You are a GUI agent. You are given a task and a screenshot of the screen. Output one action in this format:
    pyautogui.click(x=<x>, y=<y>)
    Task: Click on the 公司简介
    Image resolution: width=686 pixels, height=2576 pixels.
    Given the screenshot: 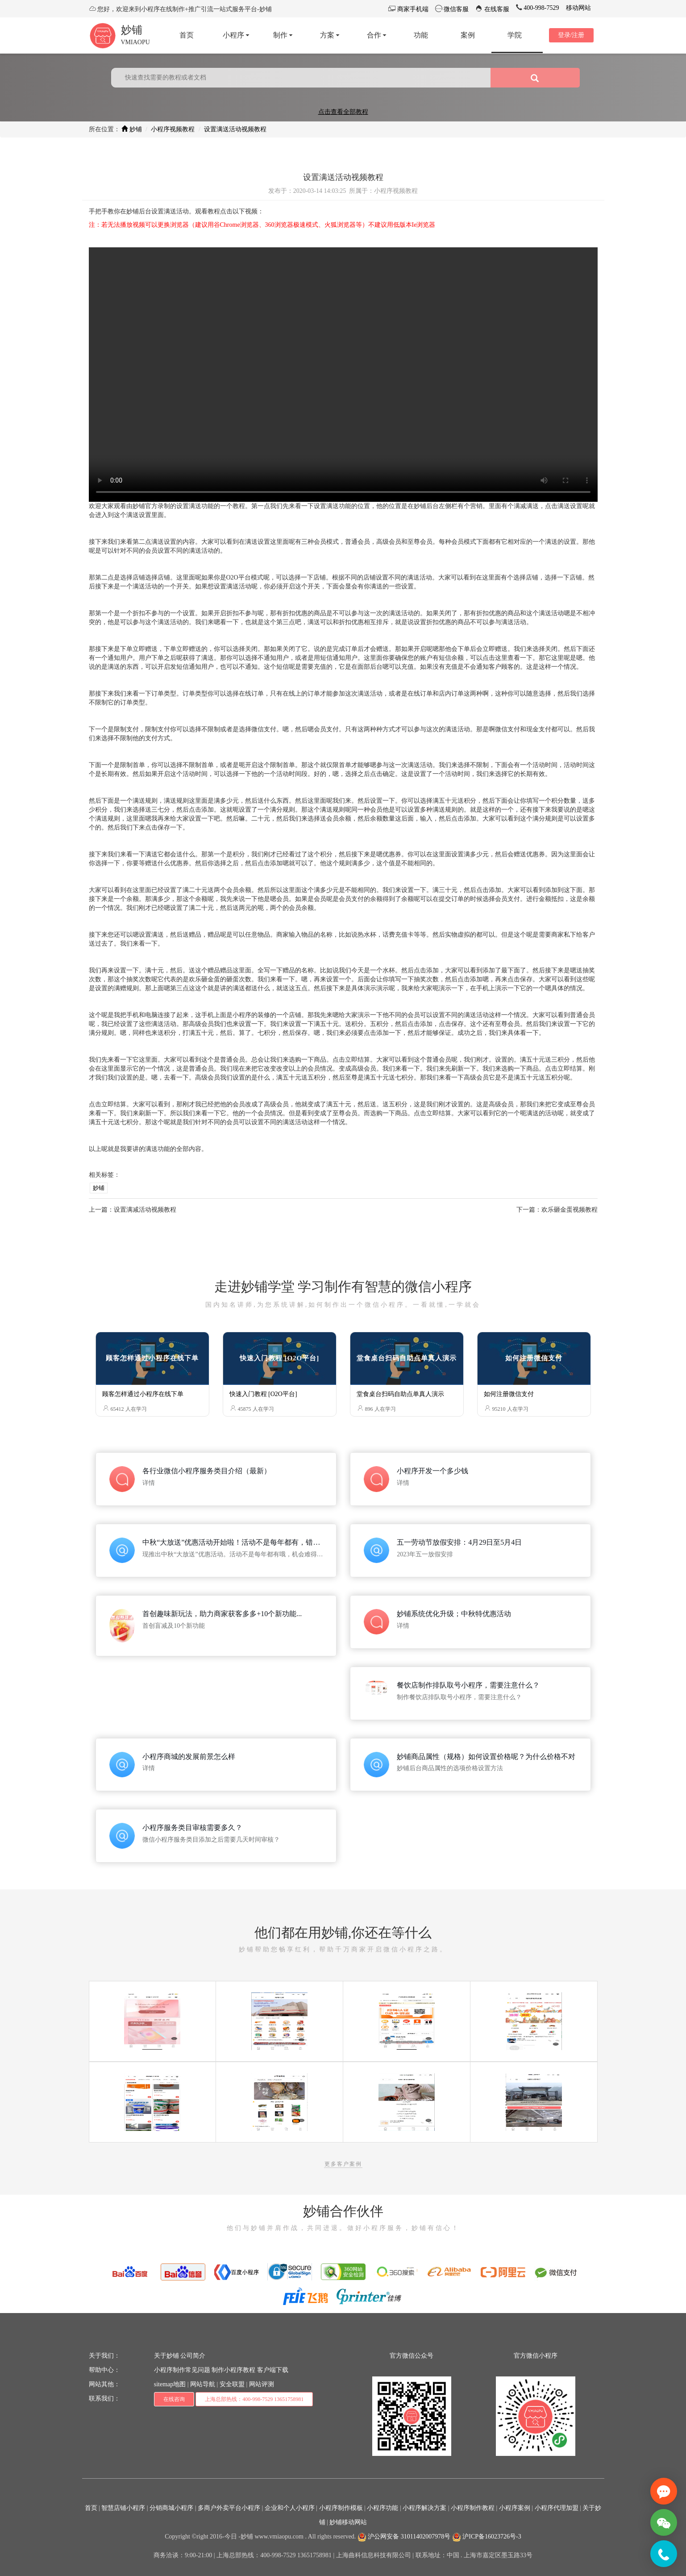 What is the action you would take?
    pyautogui.click(x=192, y=2355)
    